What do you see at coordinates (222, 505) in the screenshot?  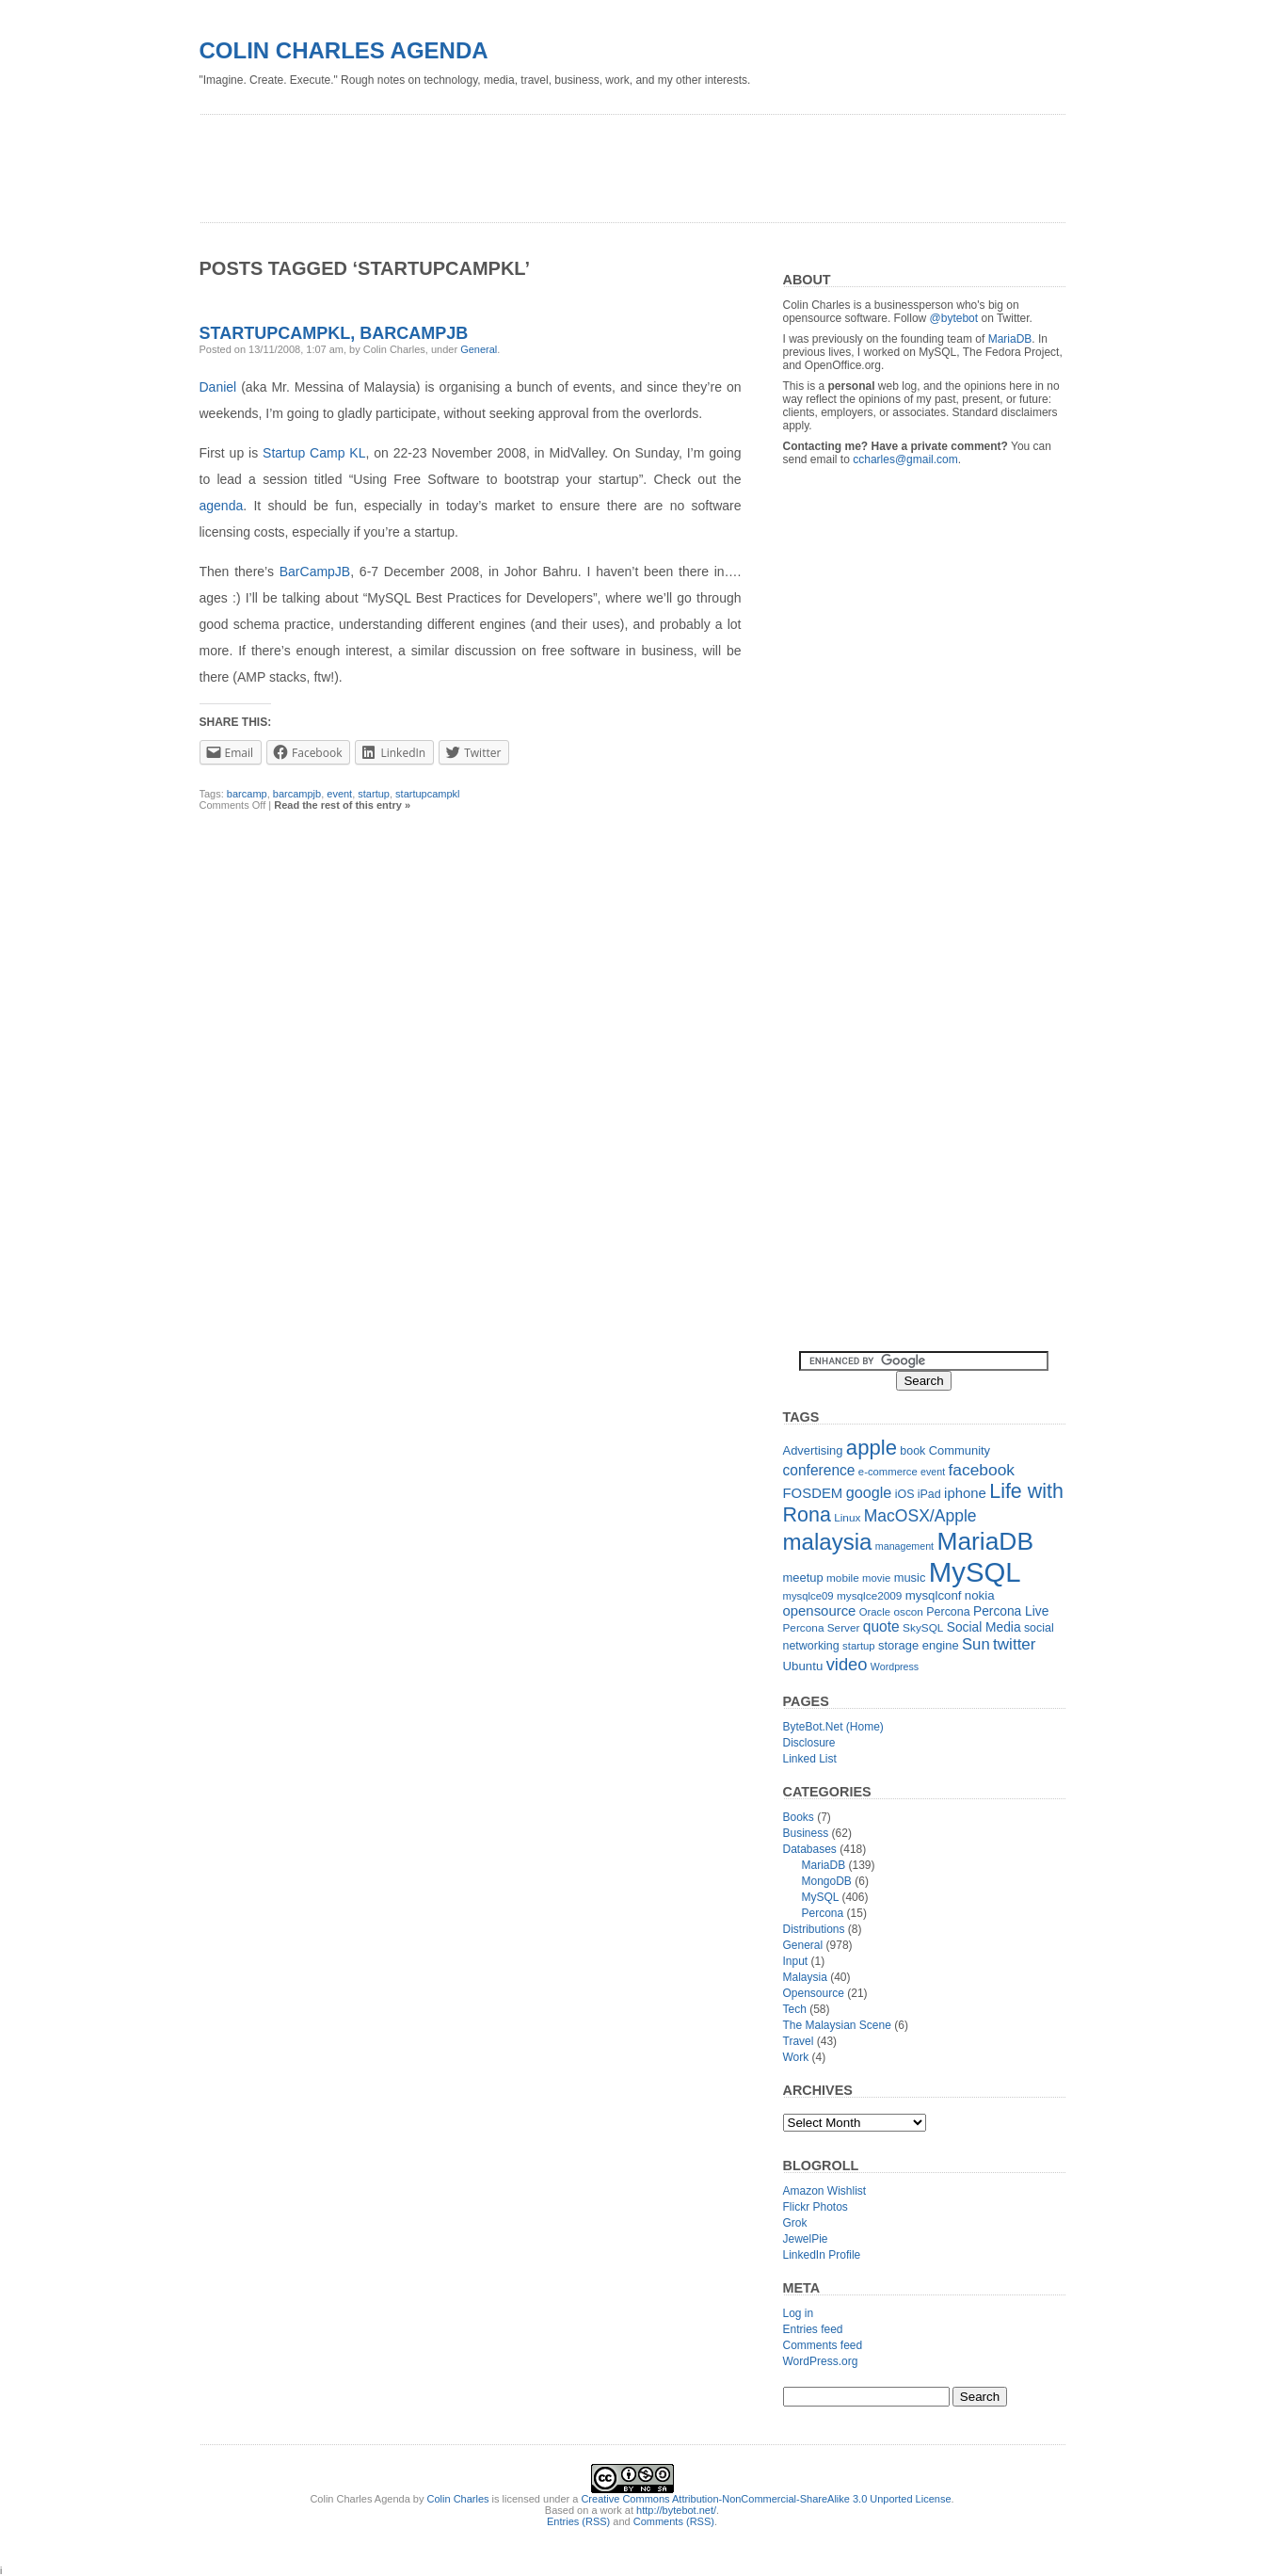 I see `agenda` at bounding box center [222, 505].